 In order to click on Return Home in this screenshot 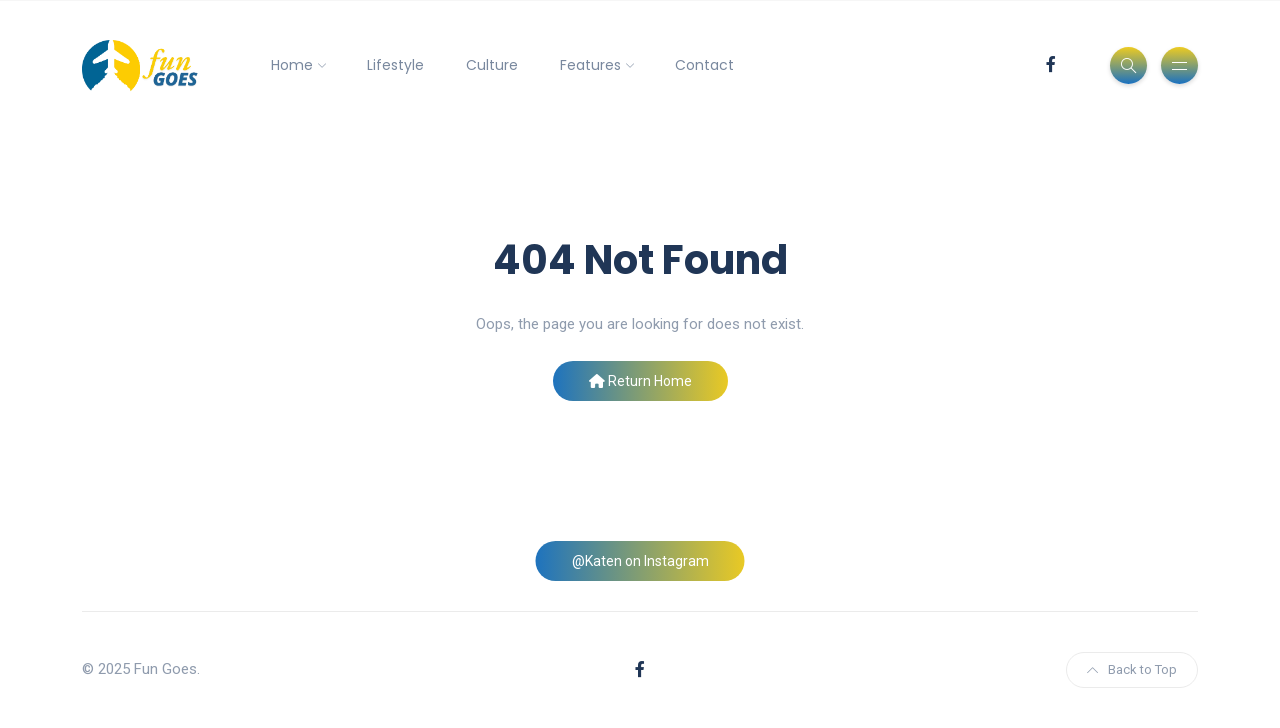, I will do `click(640, 381)`.